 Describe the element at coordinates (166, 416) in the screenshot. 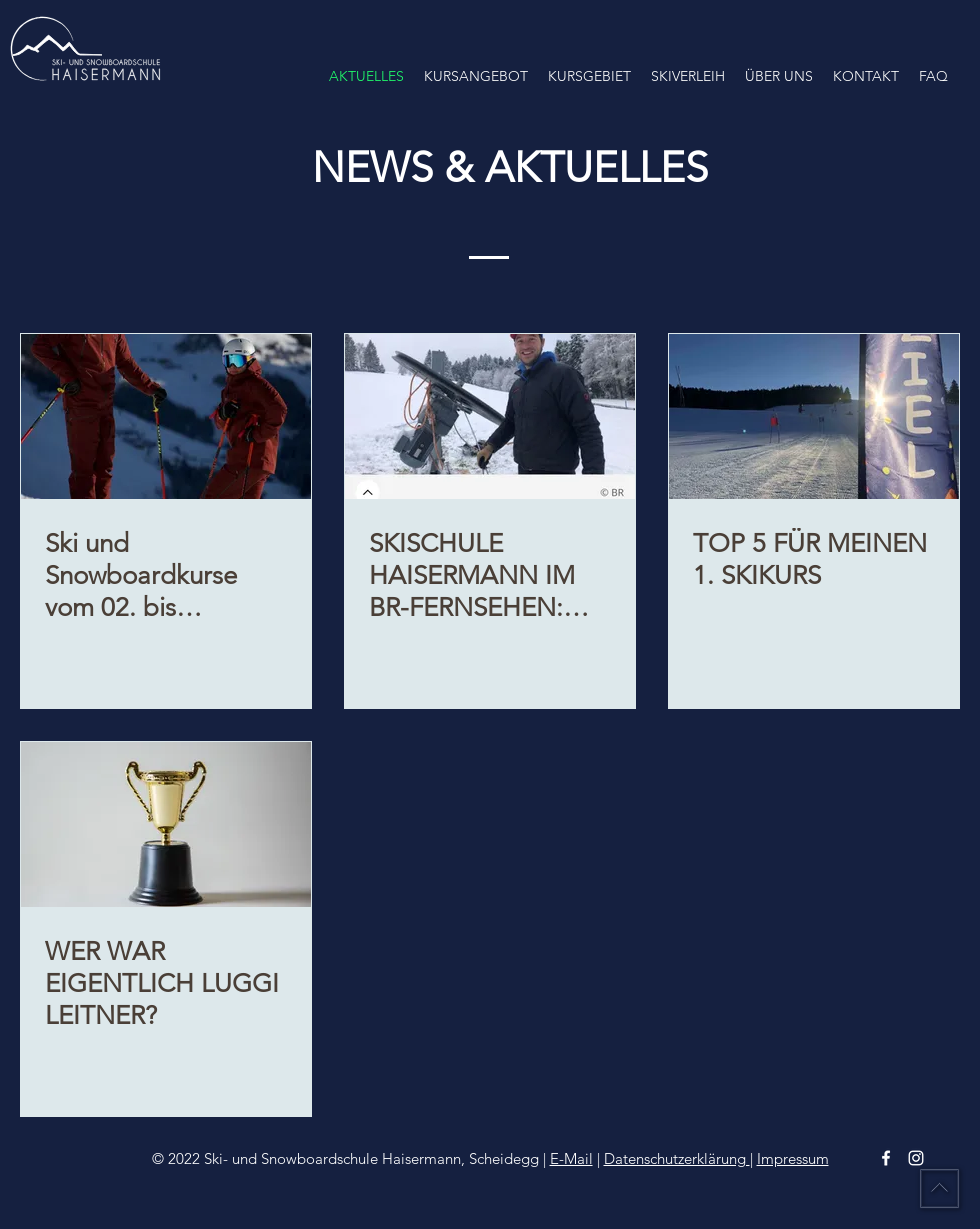

I see `[Ski und Snowboardkurse vom 02. bis 05.01.2026 , finden in Hochlitten statt. Achtung geänderte Kurszeiten!]` at that location.